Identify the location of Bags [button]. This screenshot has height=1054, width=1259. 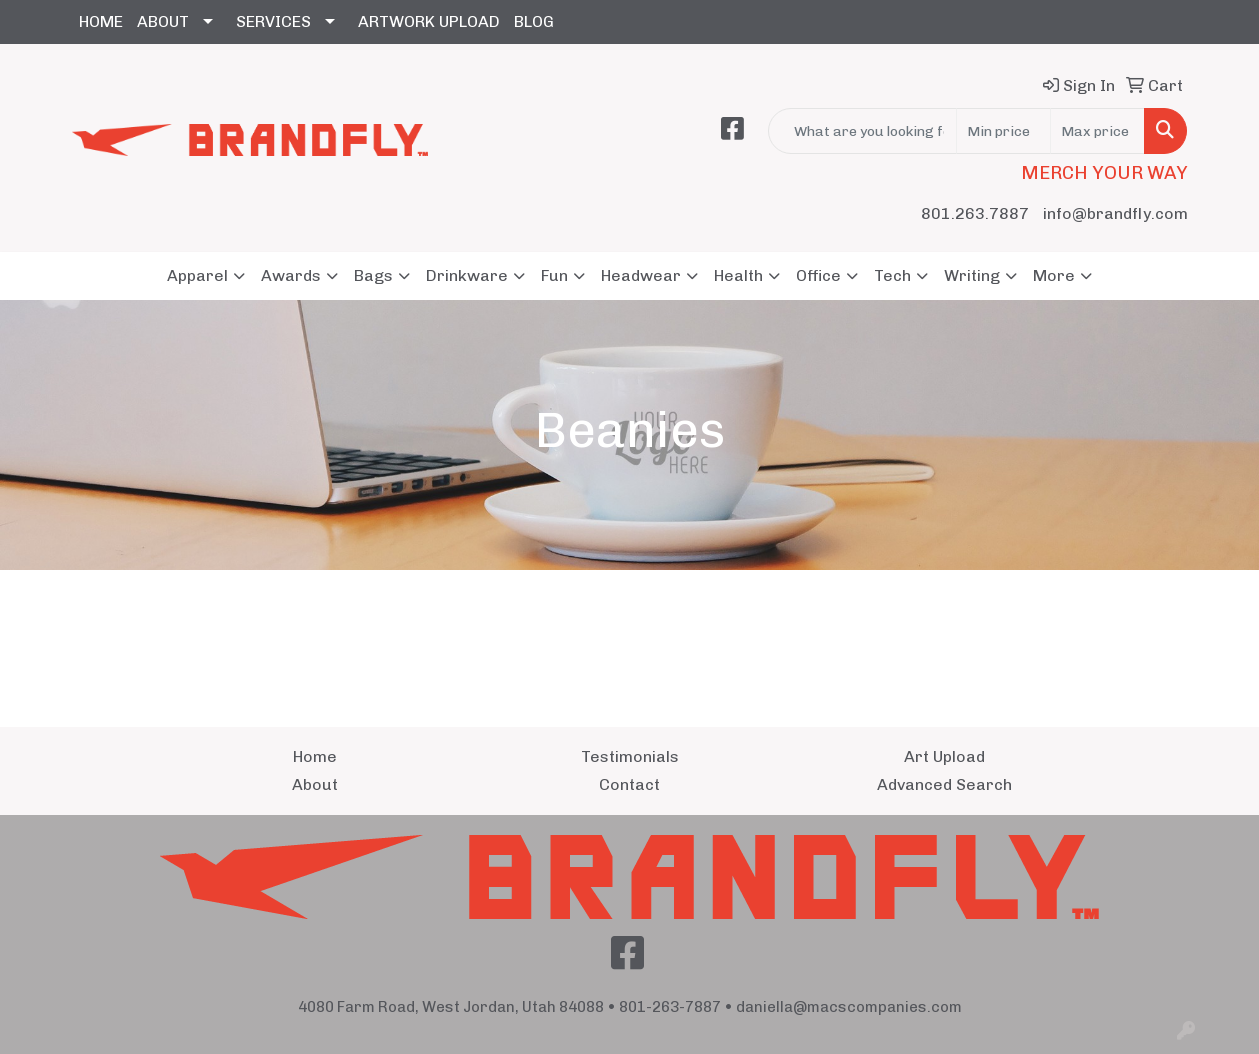
(373, 275).